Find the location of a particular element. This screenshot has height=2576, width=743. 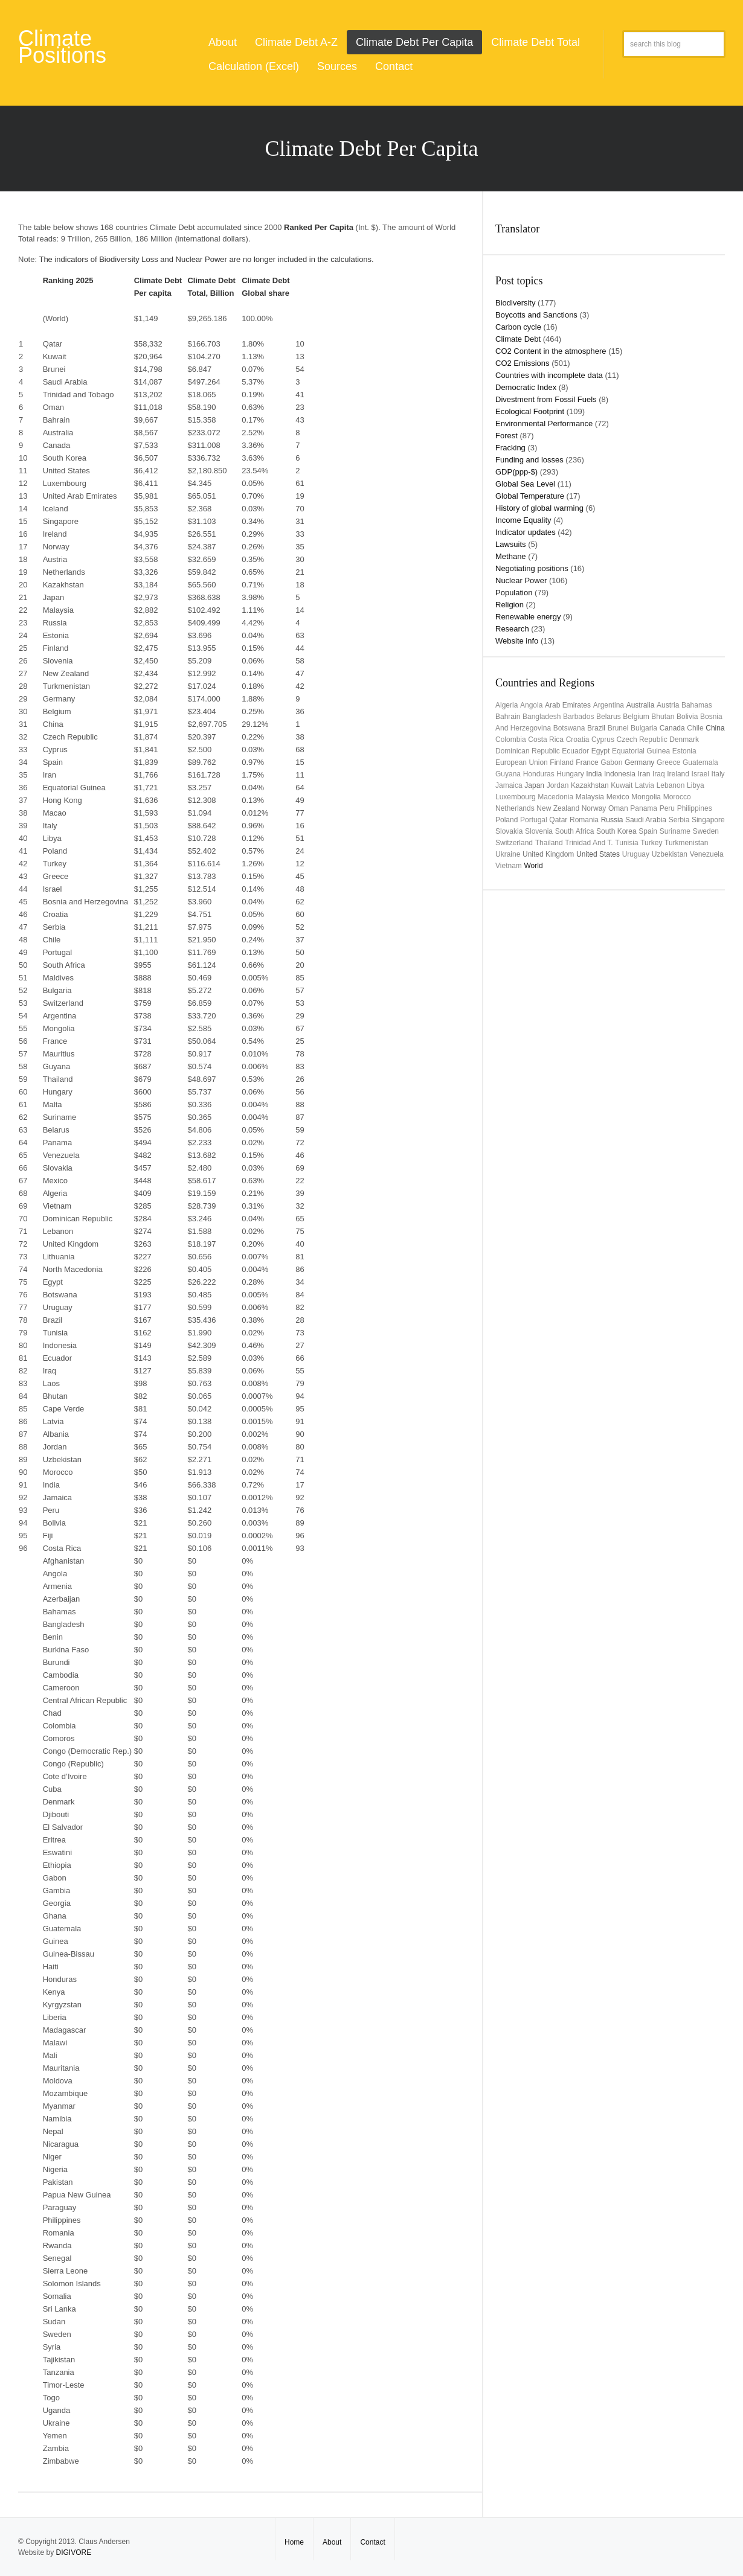

Lebanon is located at coordinates (671, 785).